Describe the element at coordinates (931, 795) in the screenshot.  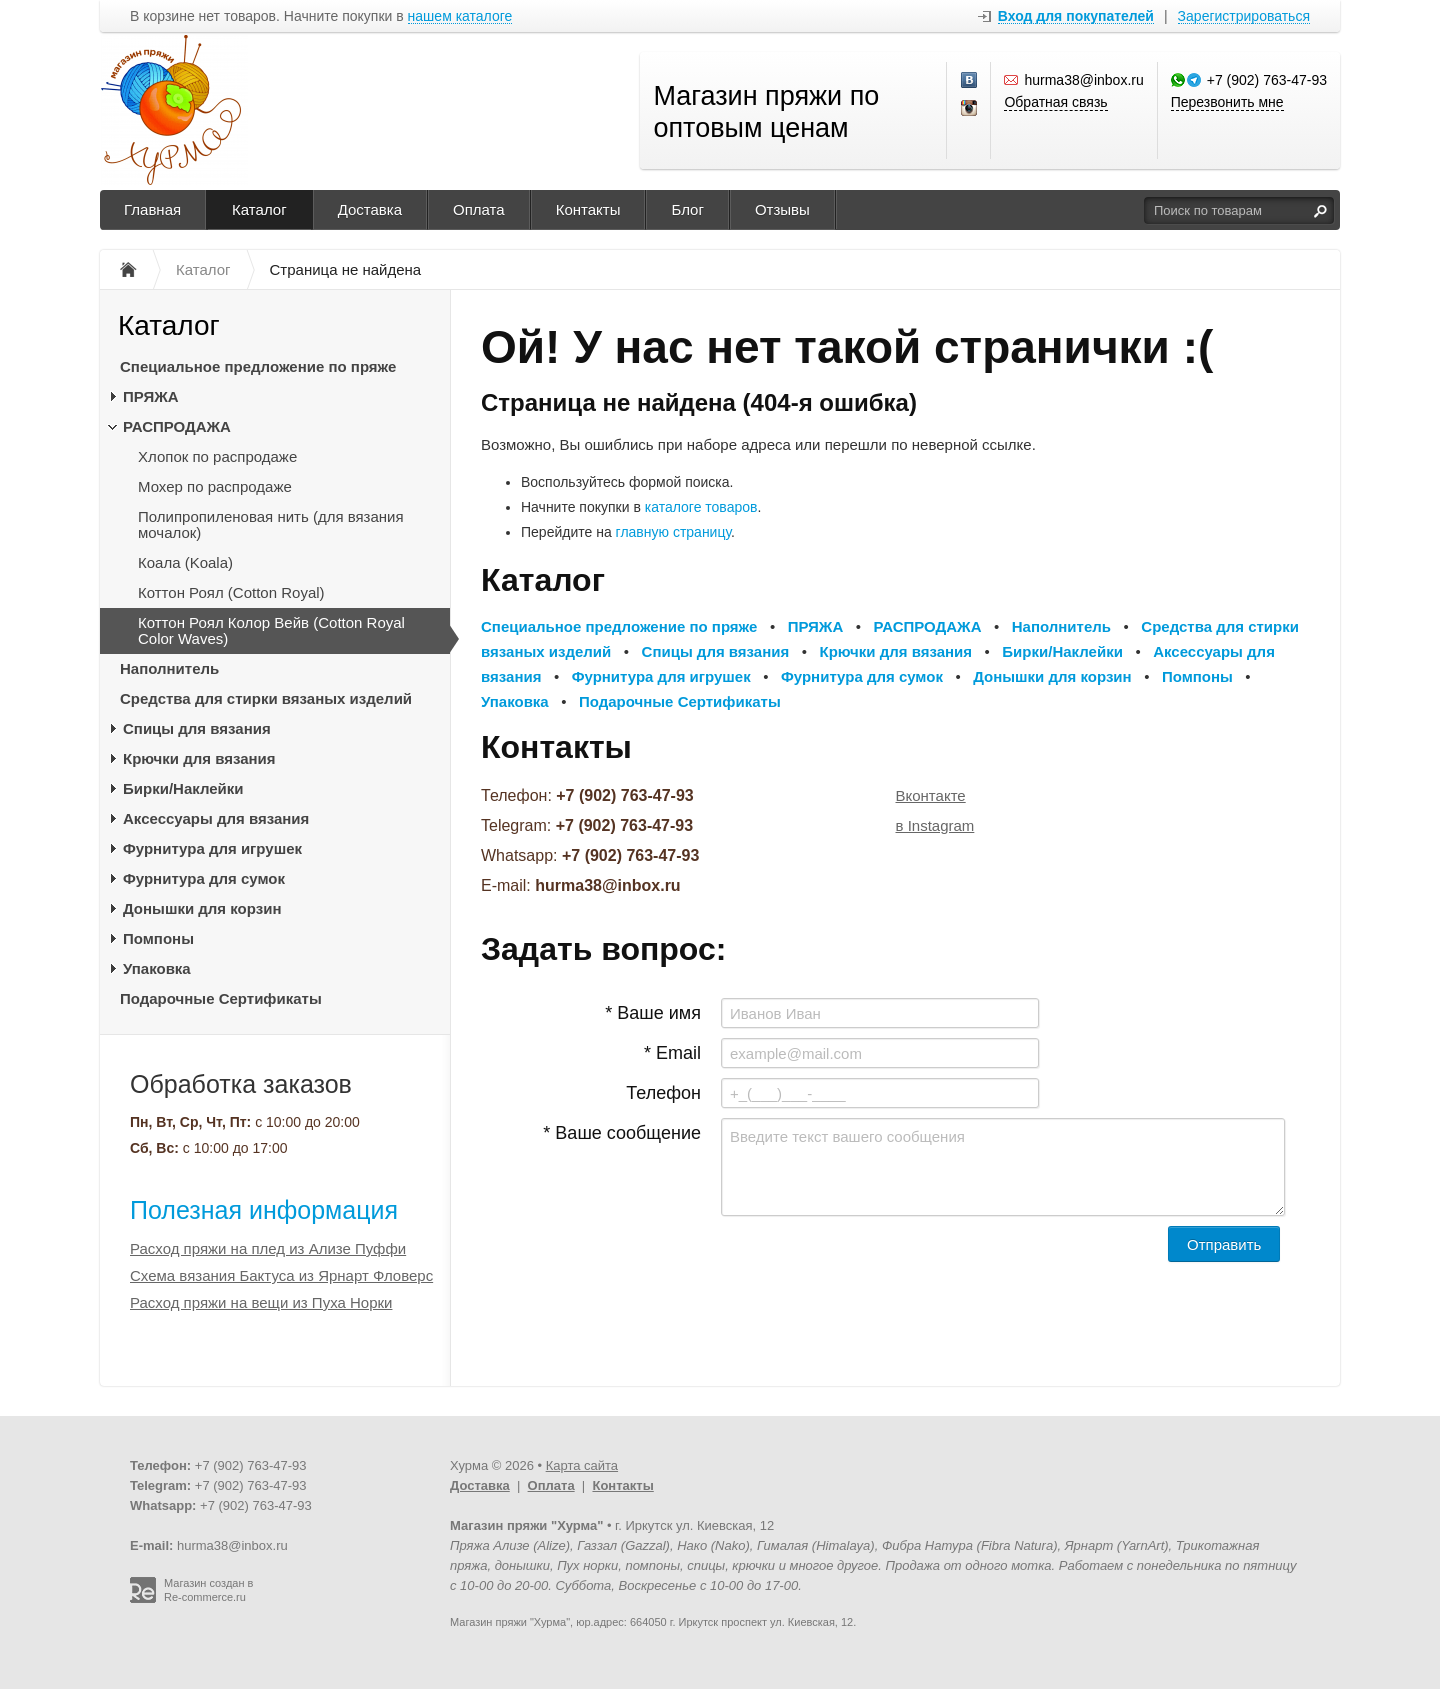
I see `Вконтакте` at that location.